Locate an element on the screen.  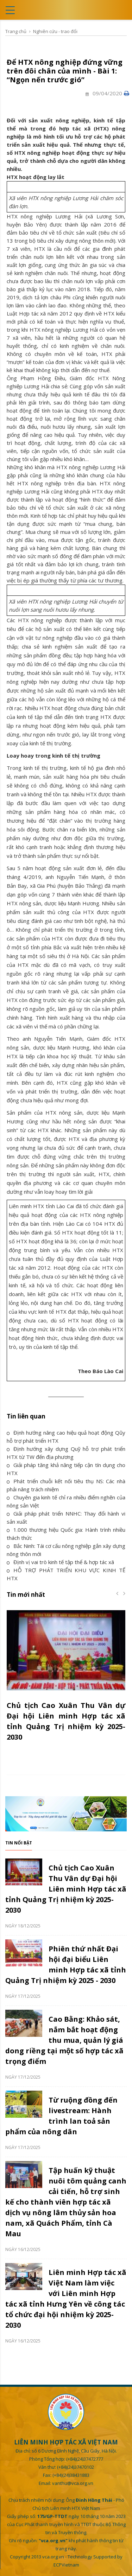
Cao Bằng: Khảo sát, nắm bắt hoạt động thu mua, quản lý giá dong riềng tại một số hợp tác xã trọng điểm is located at coordinates (64, 2040).